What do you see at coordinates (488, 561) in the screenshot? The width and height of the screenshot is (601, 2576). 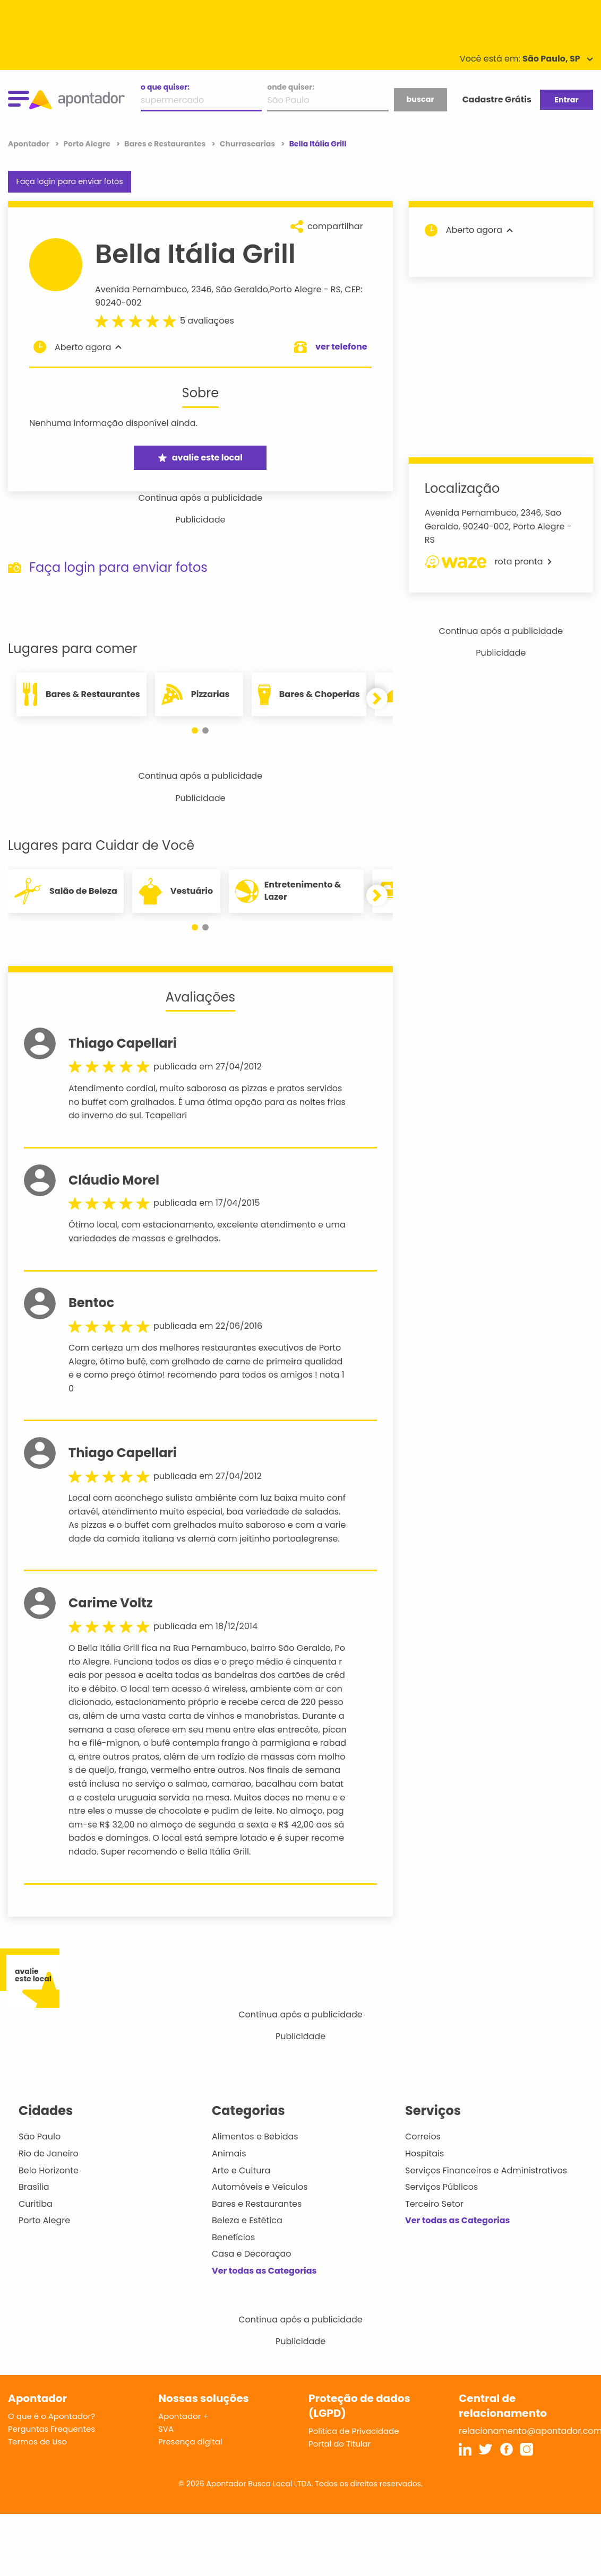 I see `rota pronta` at bounding box center [488, 561].